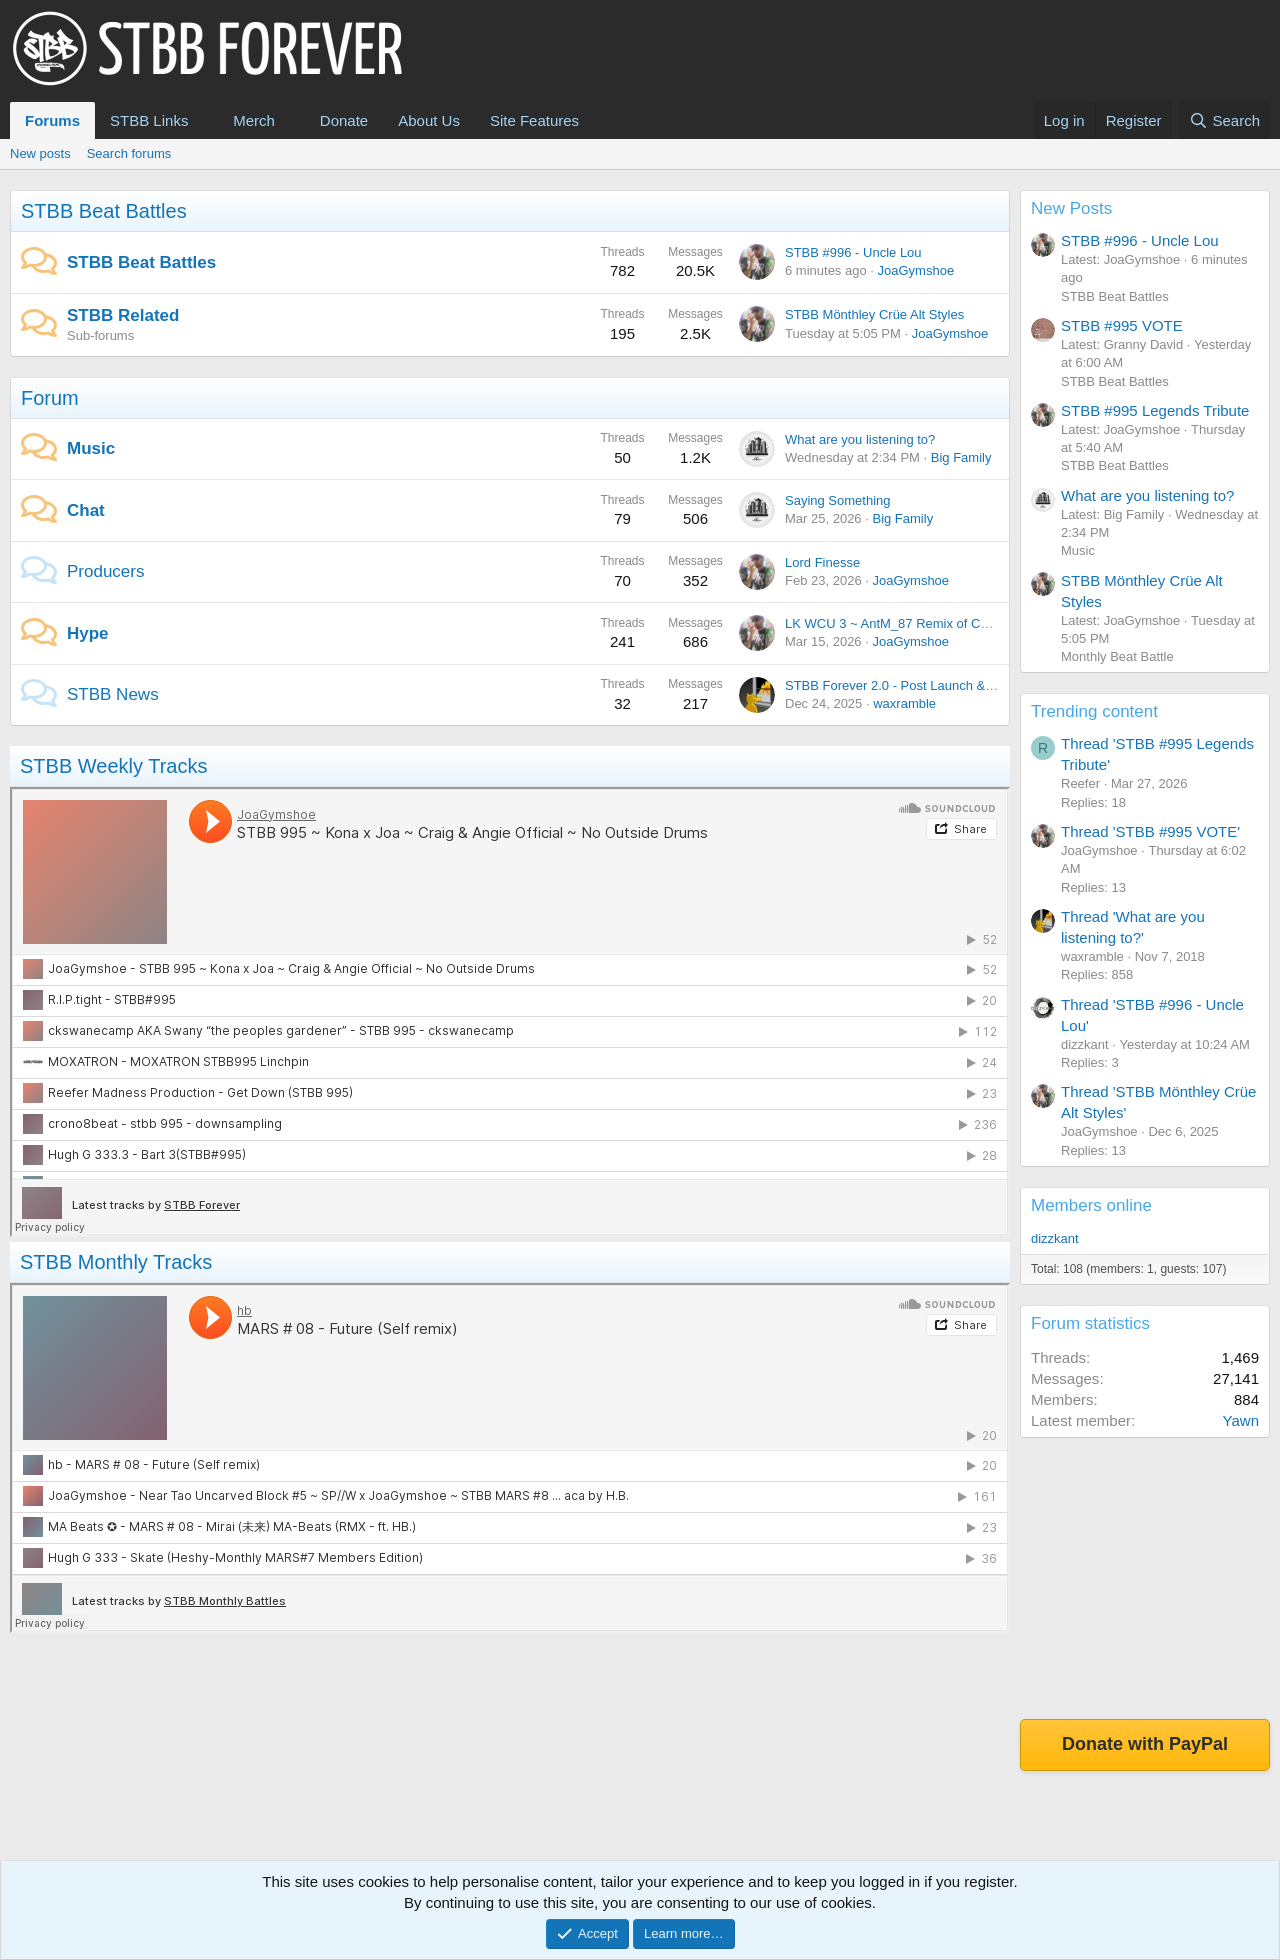  What do you see at coordinates (149, 120) in the screenshot?
I see `STBB Links` at bounding box center [149, 120].